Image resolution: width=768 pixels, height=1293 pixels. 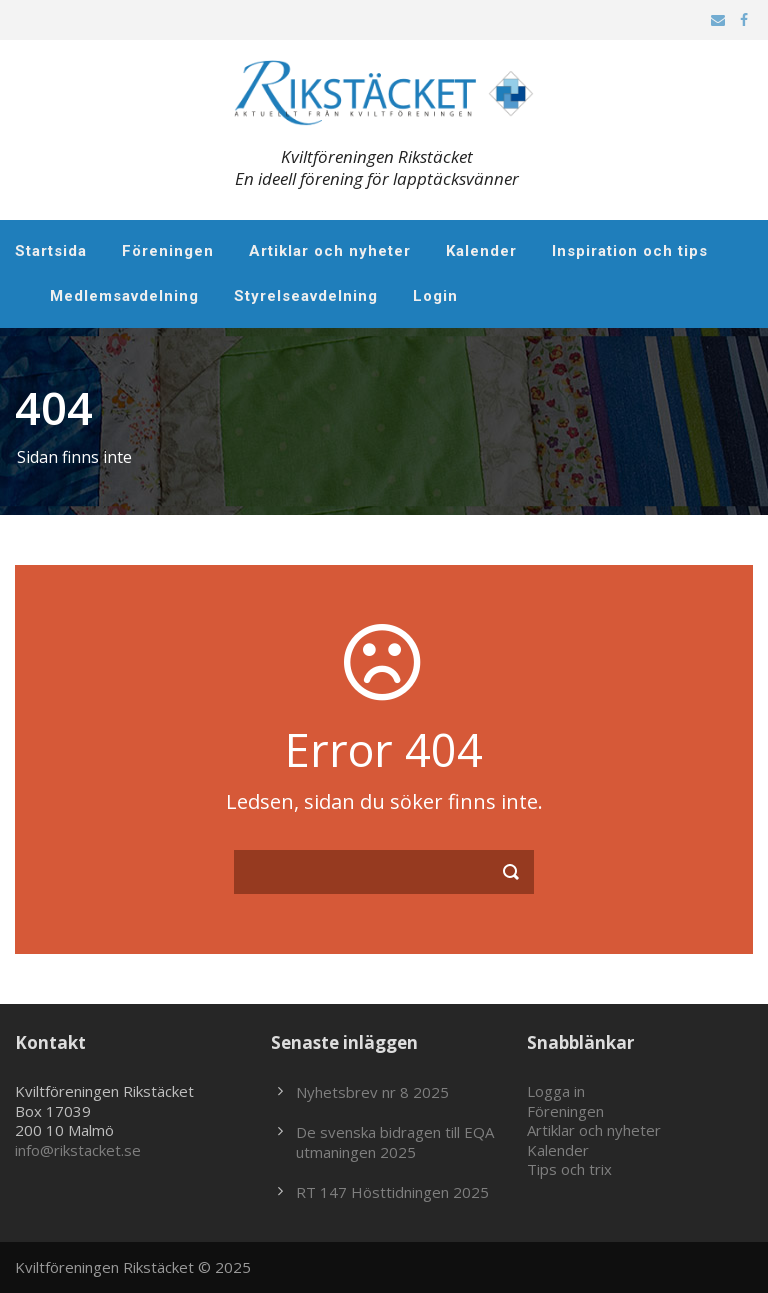 I want to click on info@rikstacket.se, so click(x=78, y=1150).